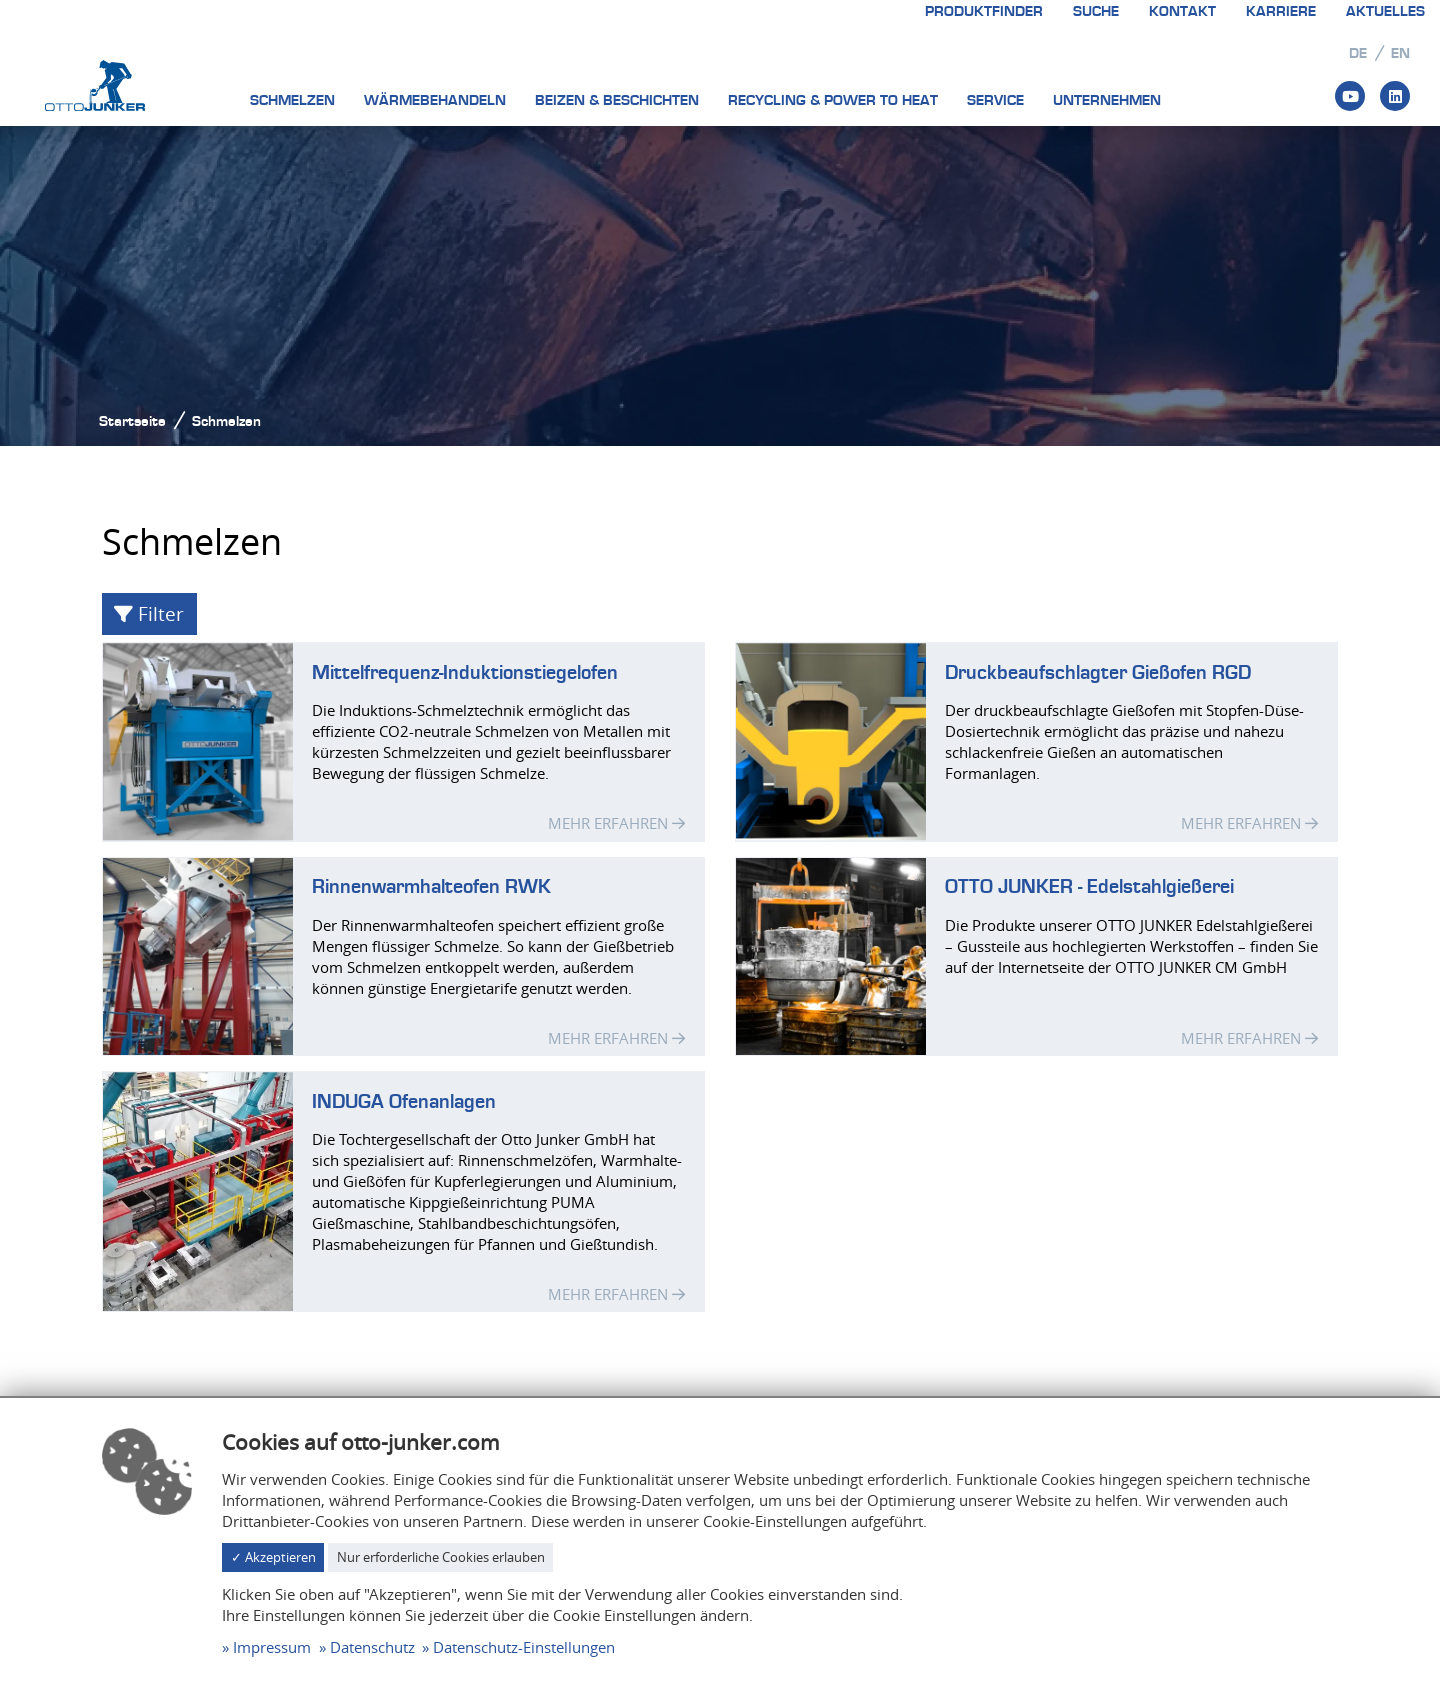  What do you see at coordinates (833, 100) in the screenshot?
I see `Recycling & Power to heat` at bounding box center [833, 100].